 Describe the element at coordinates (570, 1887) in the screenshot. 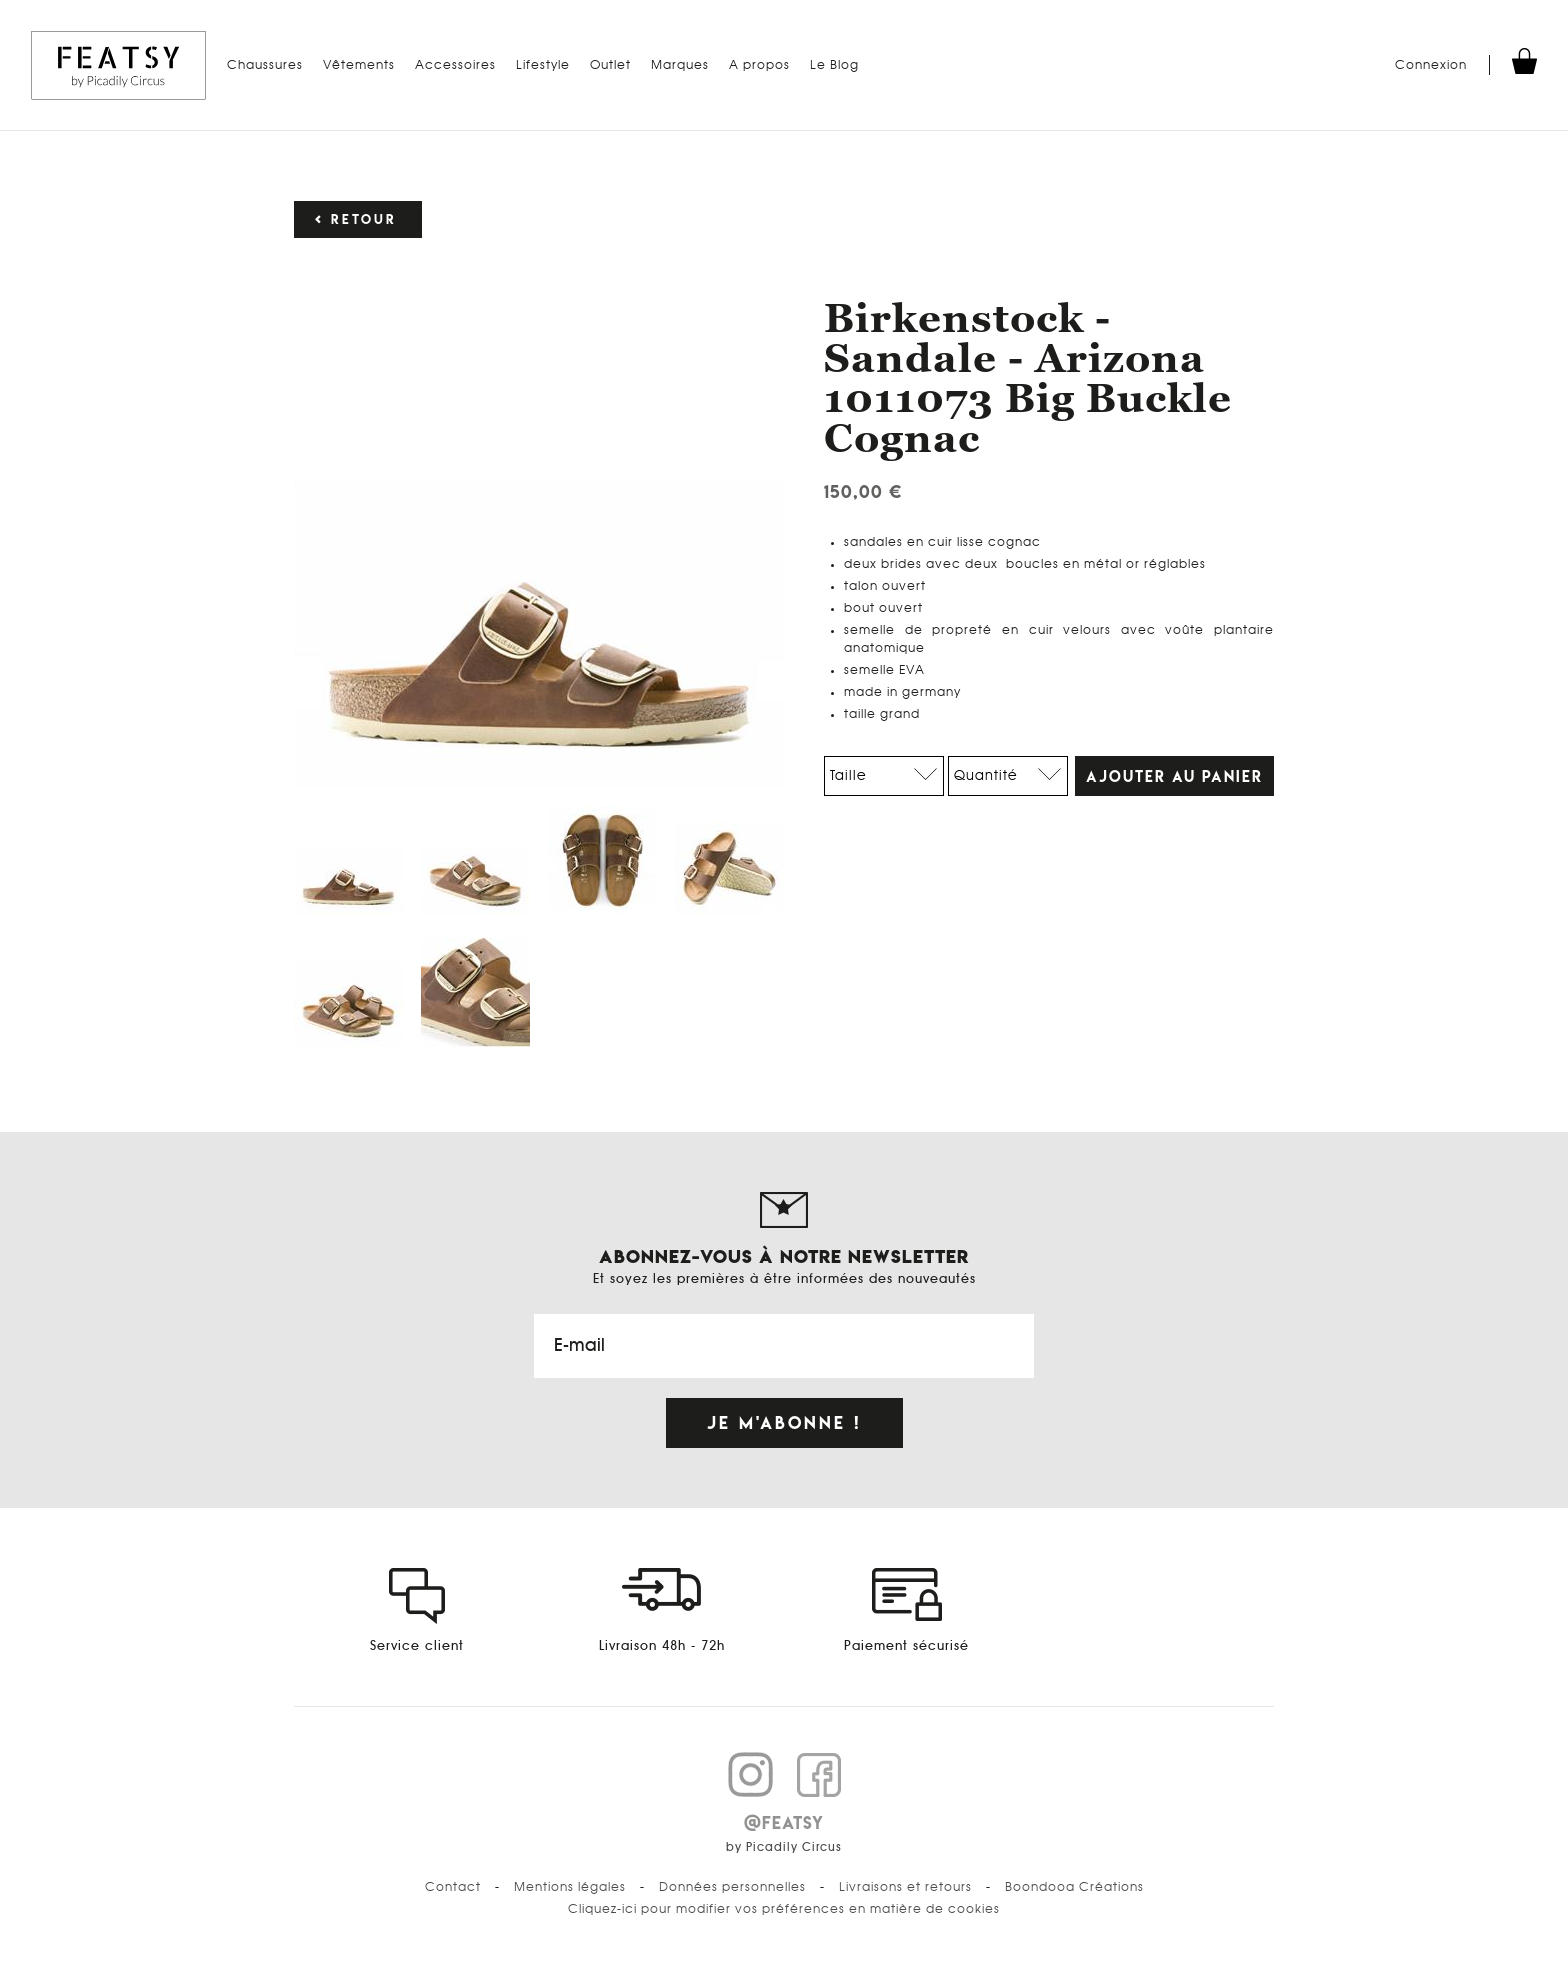

I see `Mentions légales` at that location.